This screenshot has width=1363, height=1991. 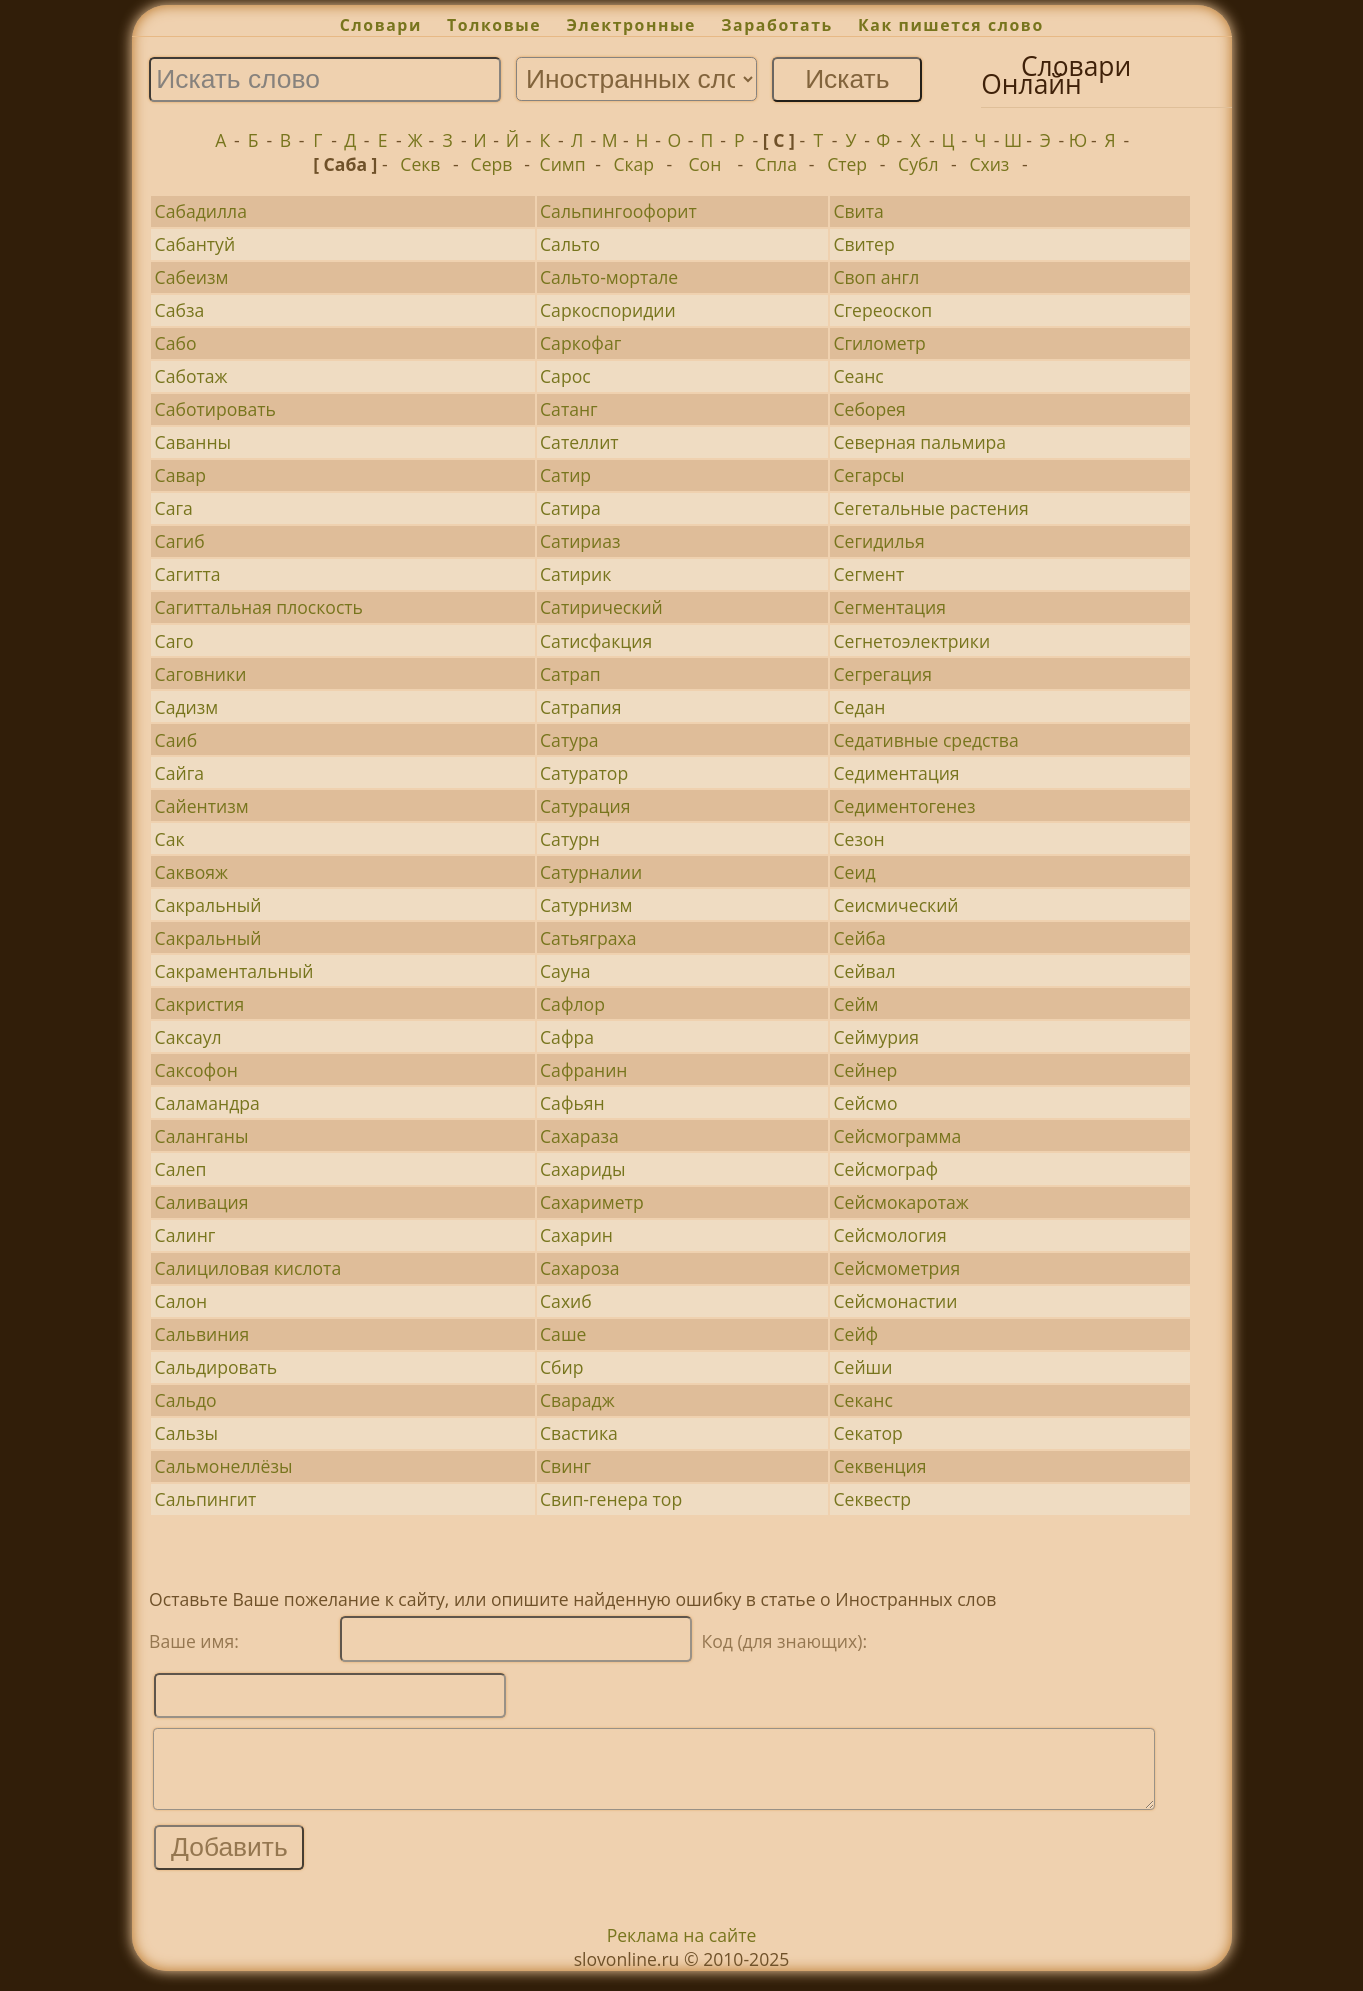 What do you see at coordinates (951, 25) in the screenshot?
I see `Как пишется слово` at bounding box center [951, 25].